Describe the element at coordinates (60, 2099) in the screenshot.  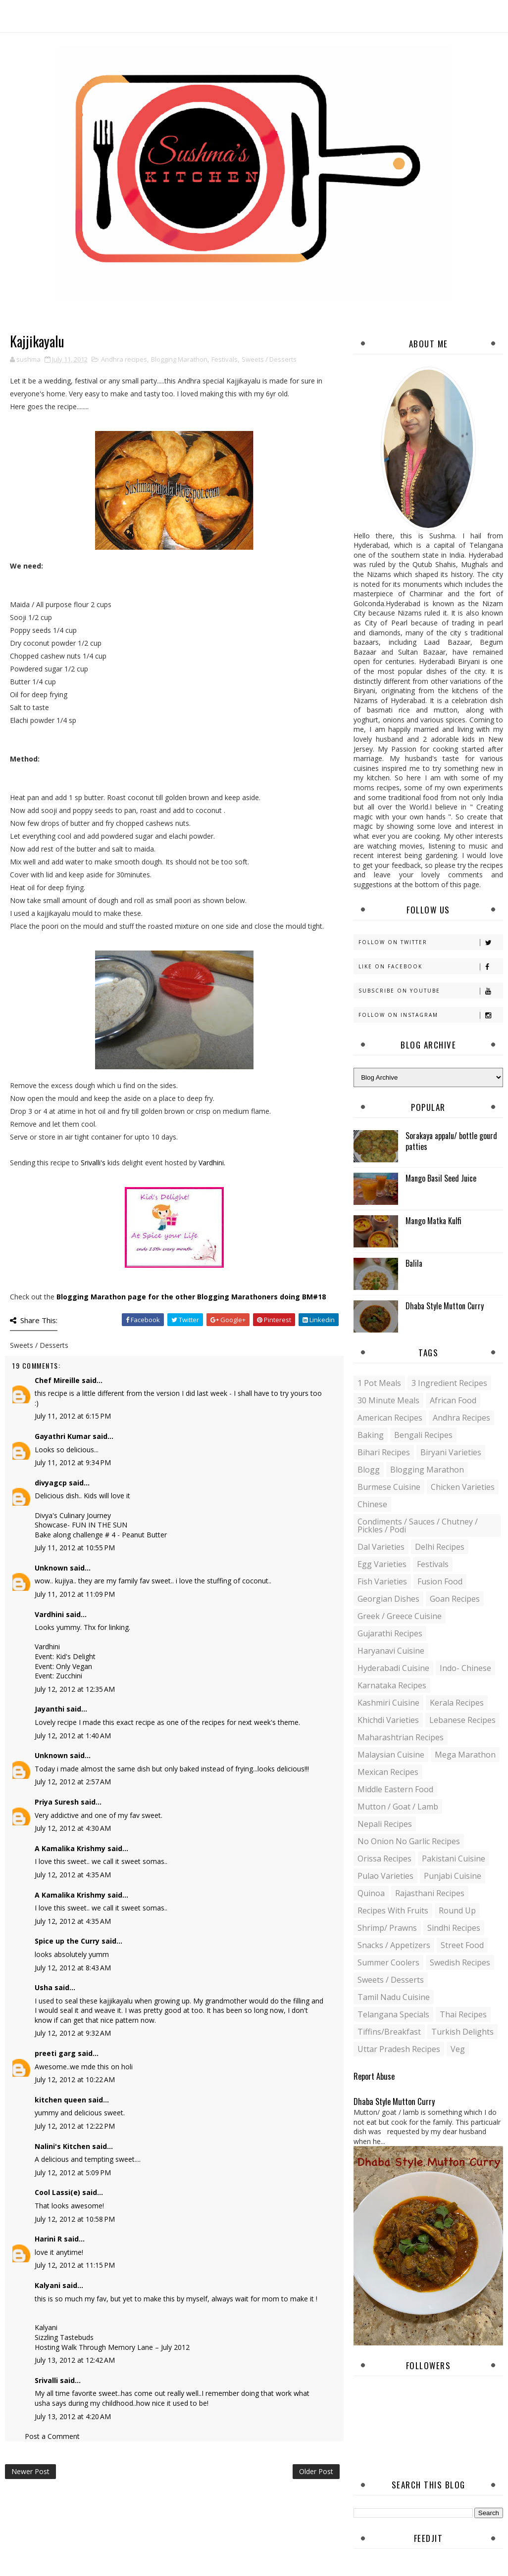
I see `kitchen queen` at that location.